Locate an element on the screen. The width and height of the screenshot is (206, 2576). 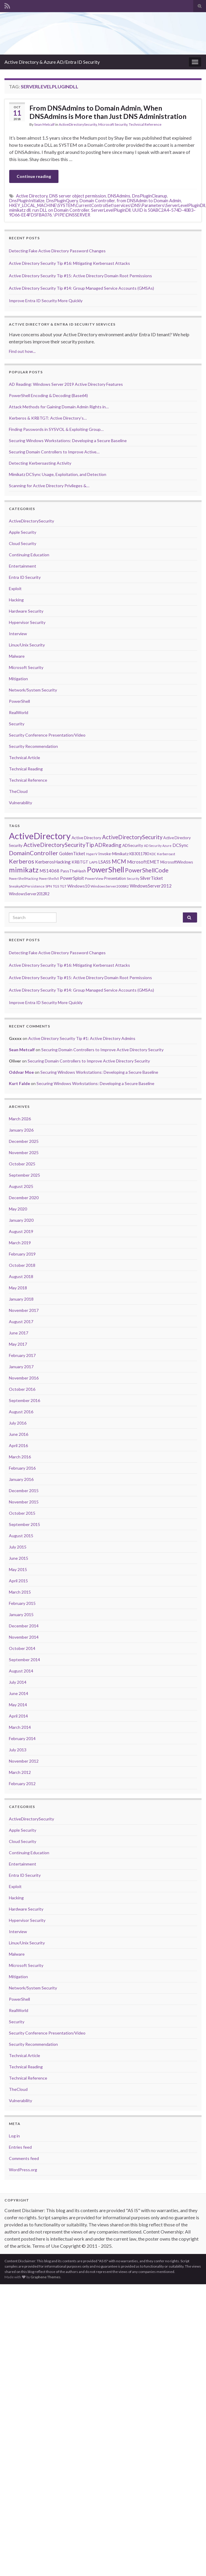
AD Security [AD Security (5 items)] is located at coordinates (152, 845).